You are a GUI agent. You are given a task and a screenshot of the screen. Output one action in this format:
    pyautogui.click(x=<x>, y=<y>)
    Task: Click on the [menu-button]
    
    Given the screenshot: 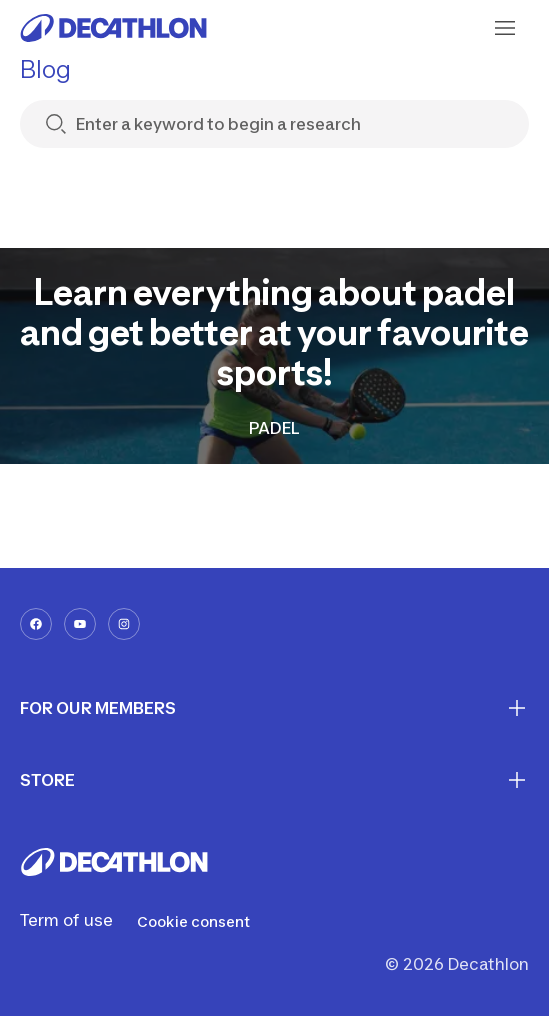 What is the action you would take?
    pyautogui.click(x=505, y=28)
    